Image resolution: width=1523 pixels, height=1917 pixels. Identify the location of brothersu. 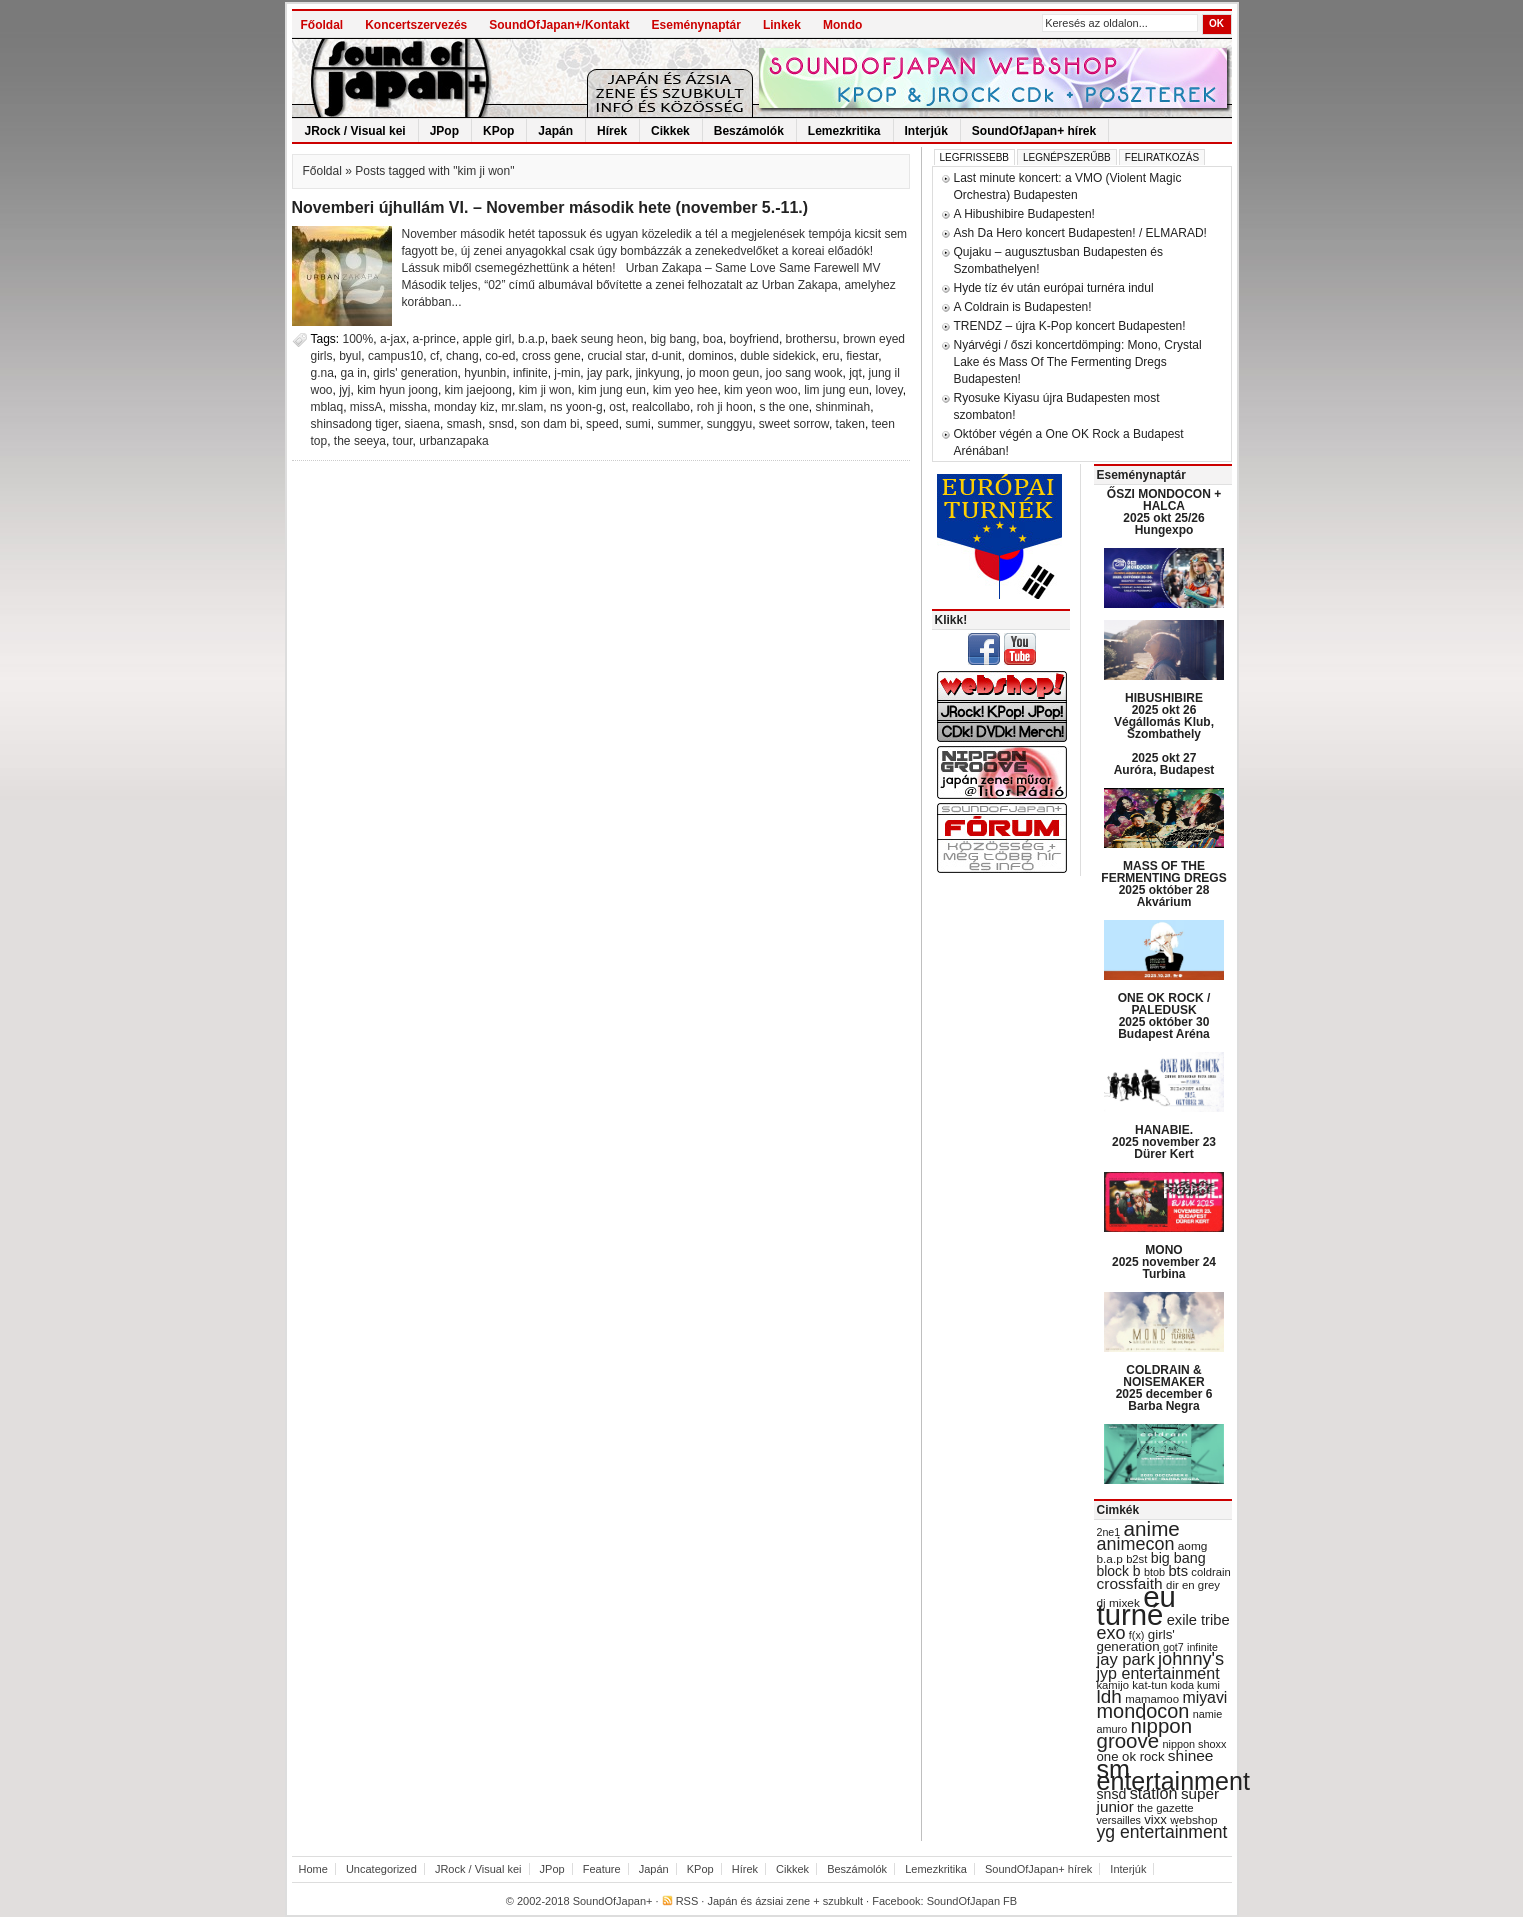
(811, 339).